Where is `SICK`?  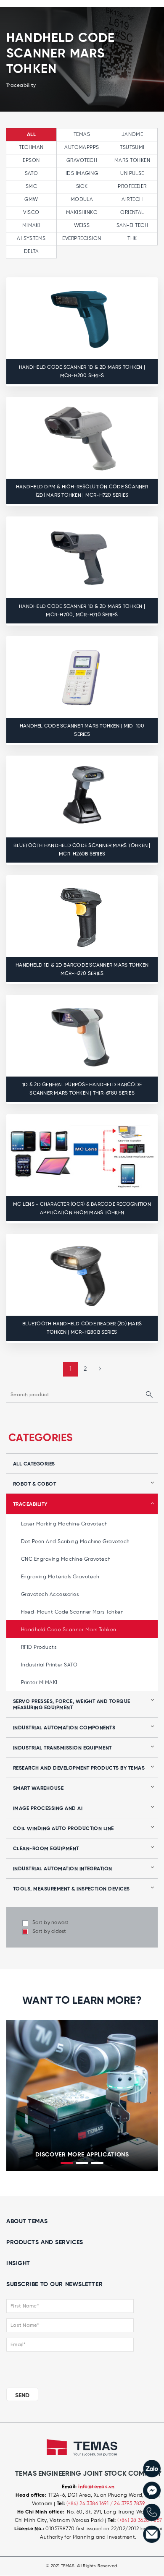
SICK is located at coordinates (82, 186).